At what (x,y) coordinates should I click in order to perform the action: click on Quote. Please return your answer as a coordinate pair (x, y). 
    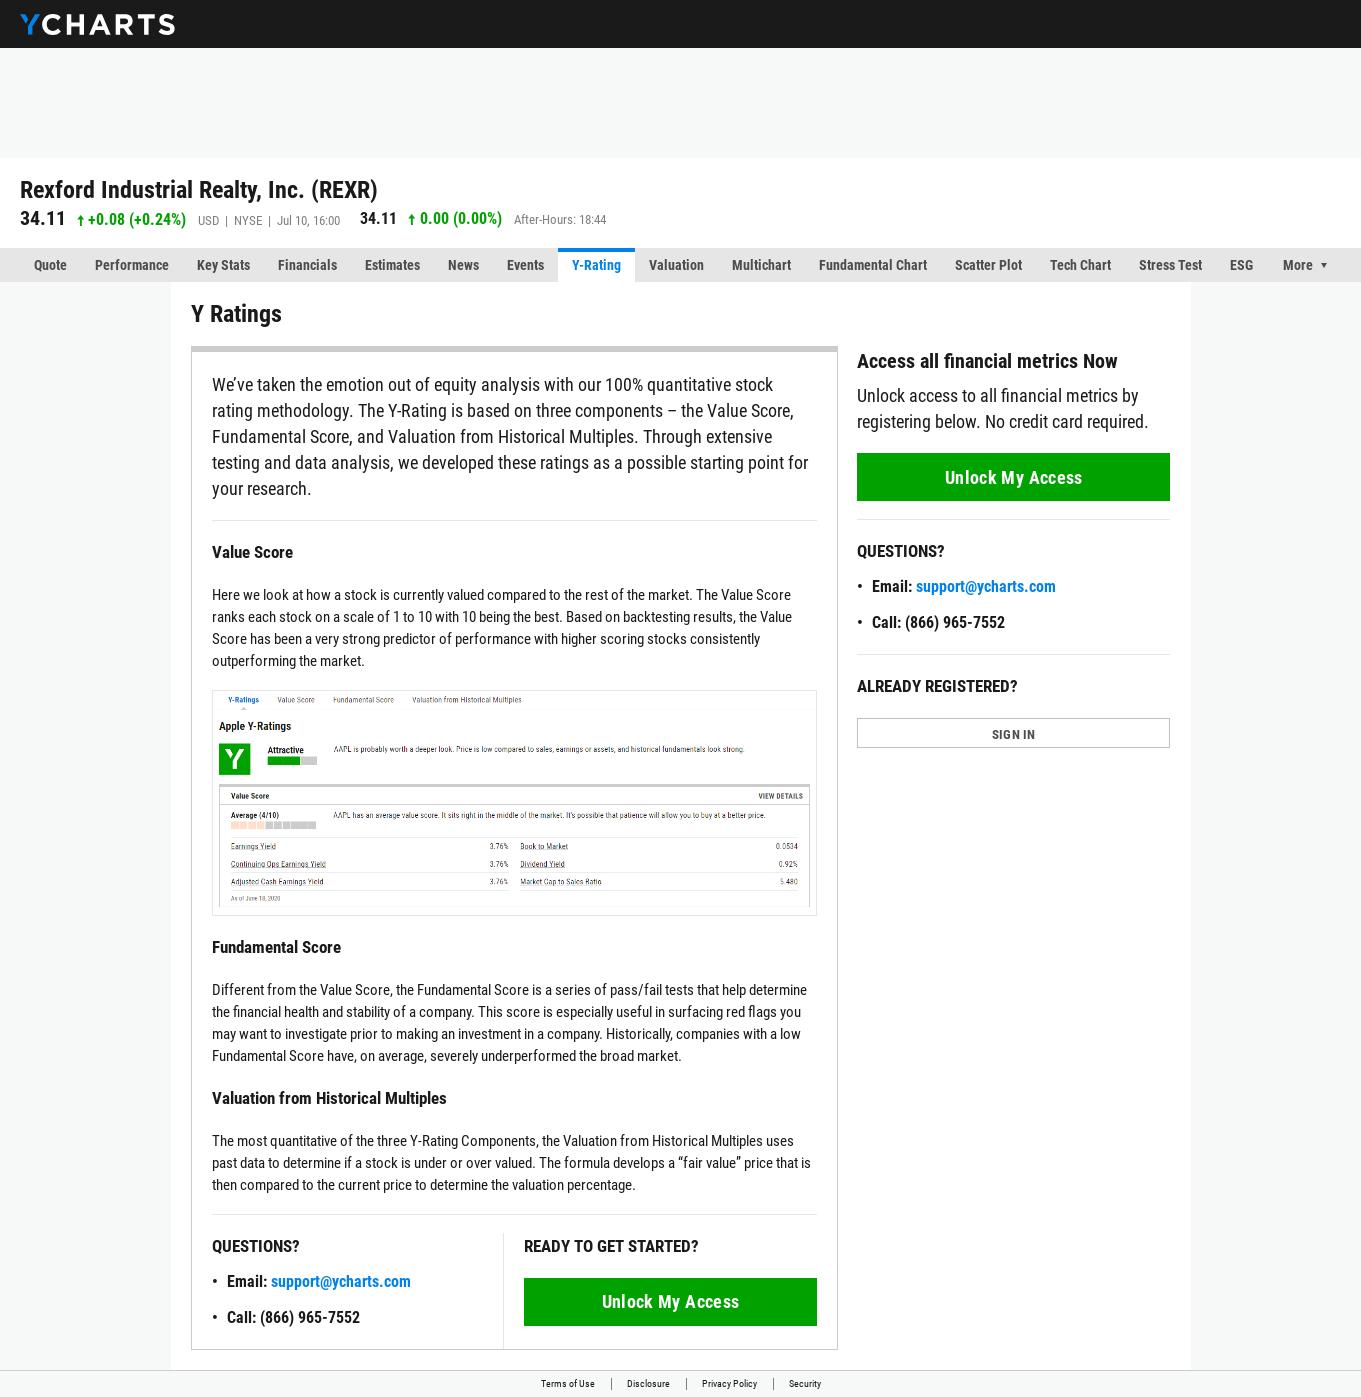
    Looking at the image, I should click on (50, 265).